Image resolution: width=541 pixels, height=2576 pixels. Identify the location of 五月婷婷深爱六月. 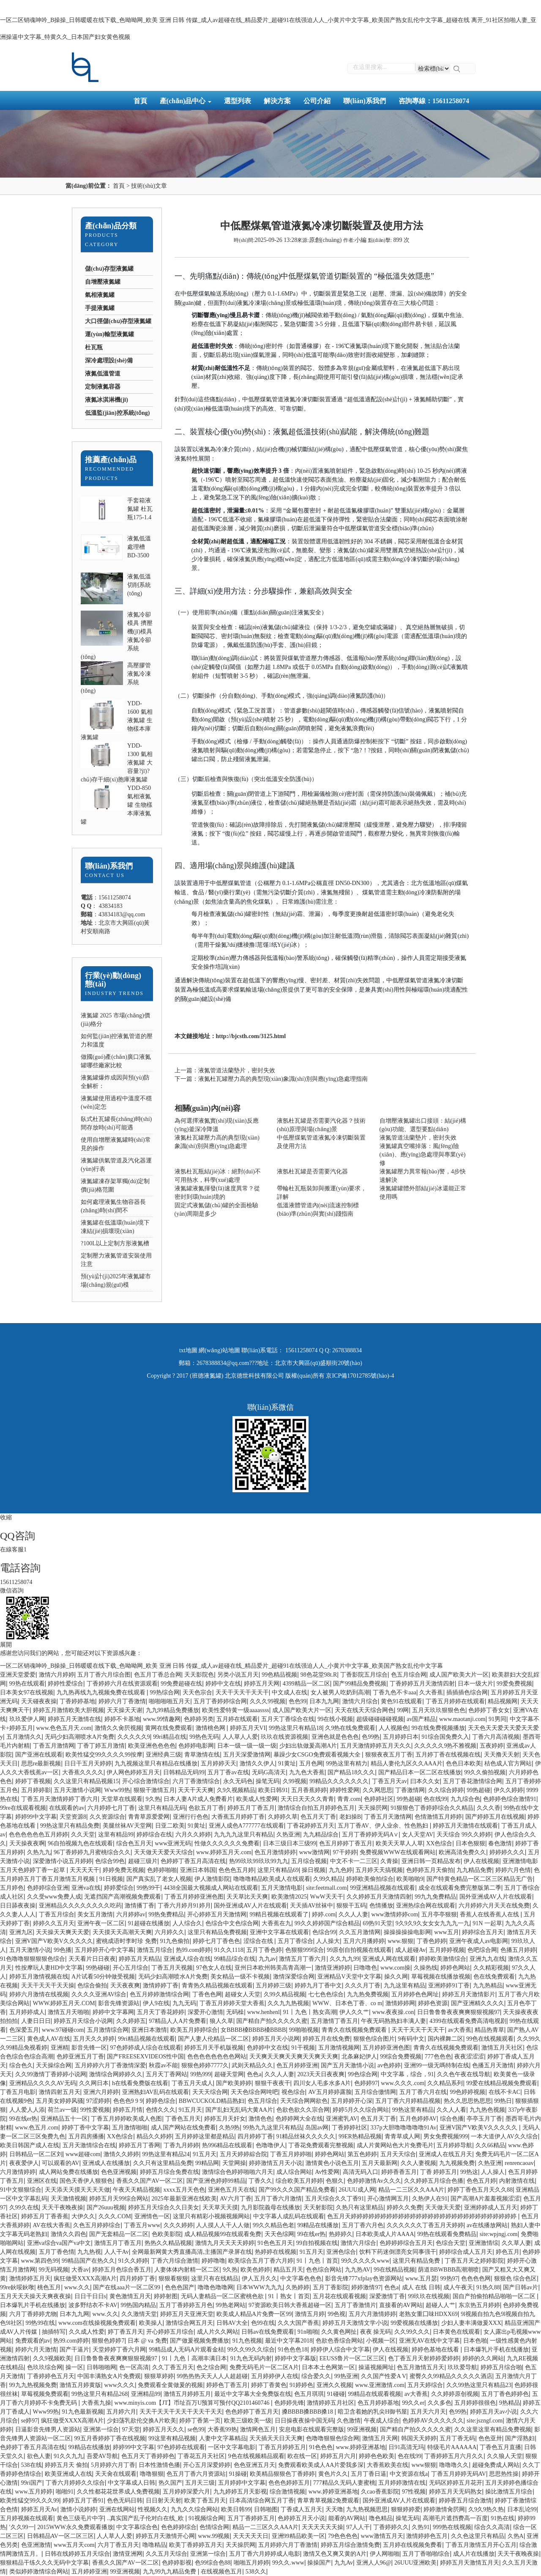
(186, 2491).